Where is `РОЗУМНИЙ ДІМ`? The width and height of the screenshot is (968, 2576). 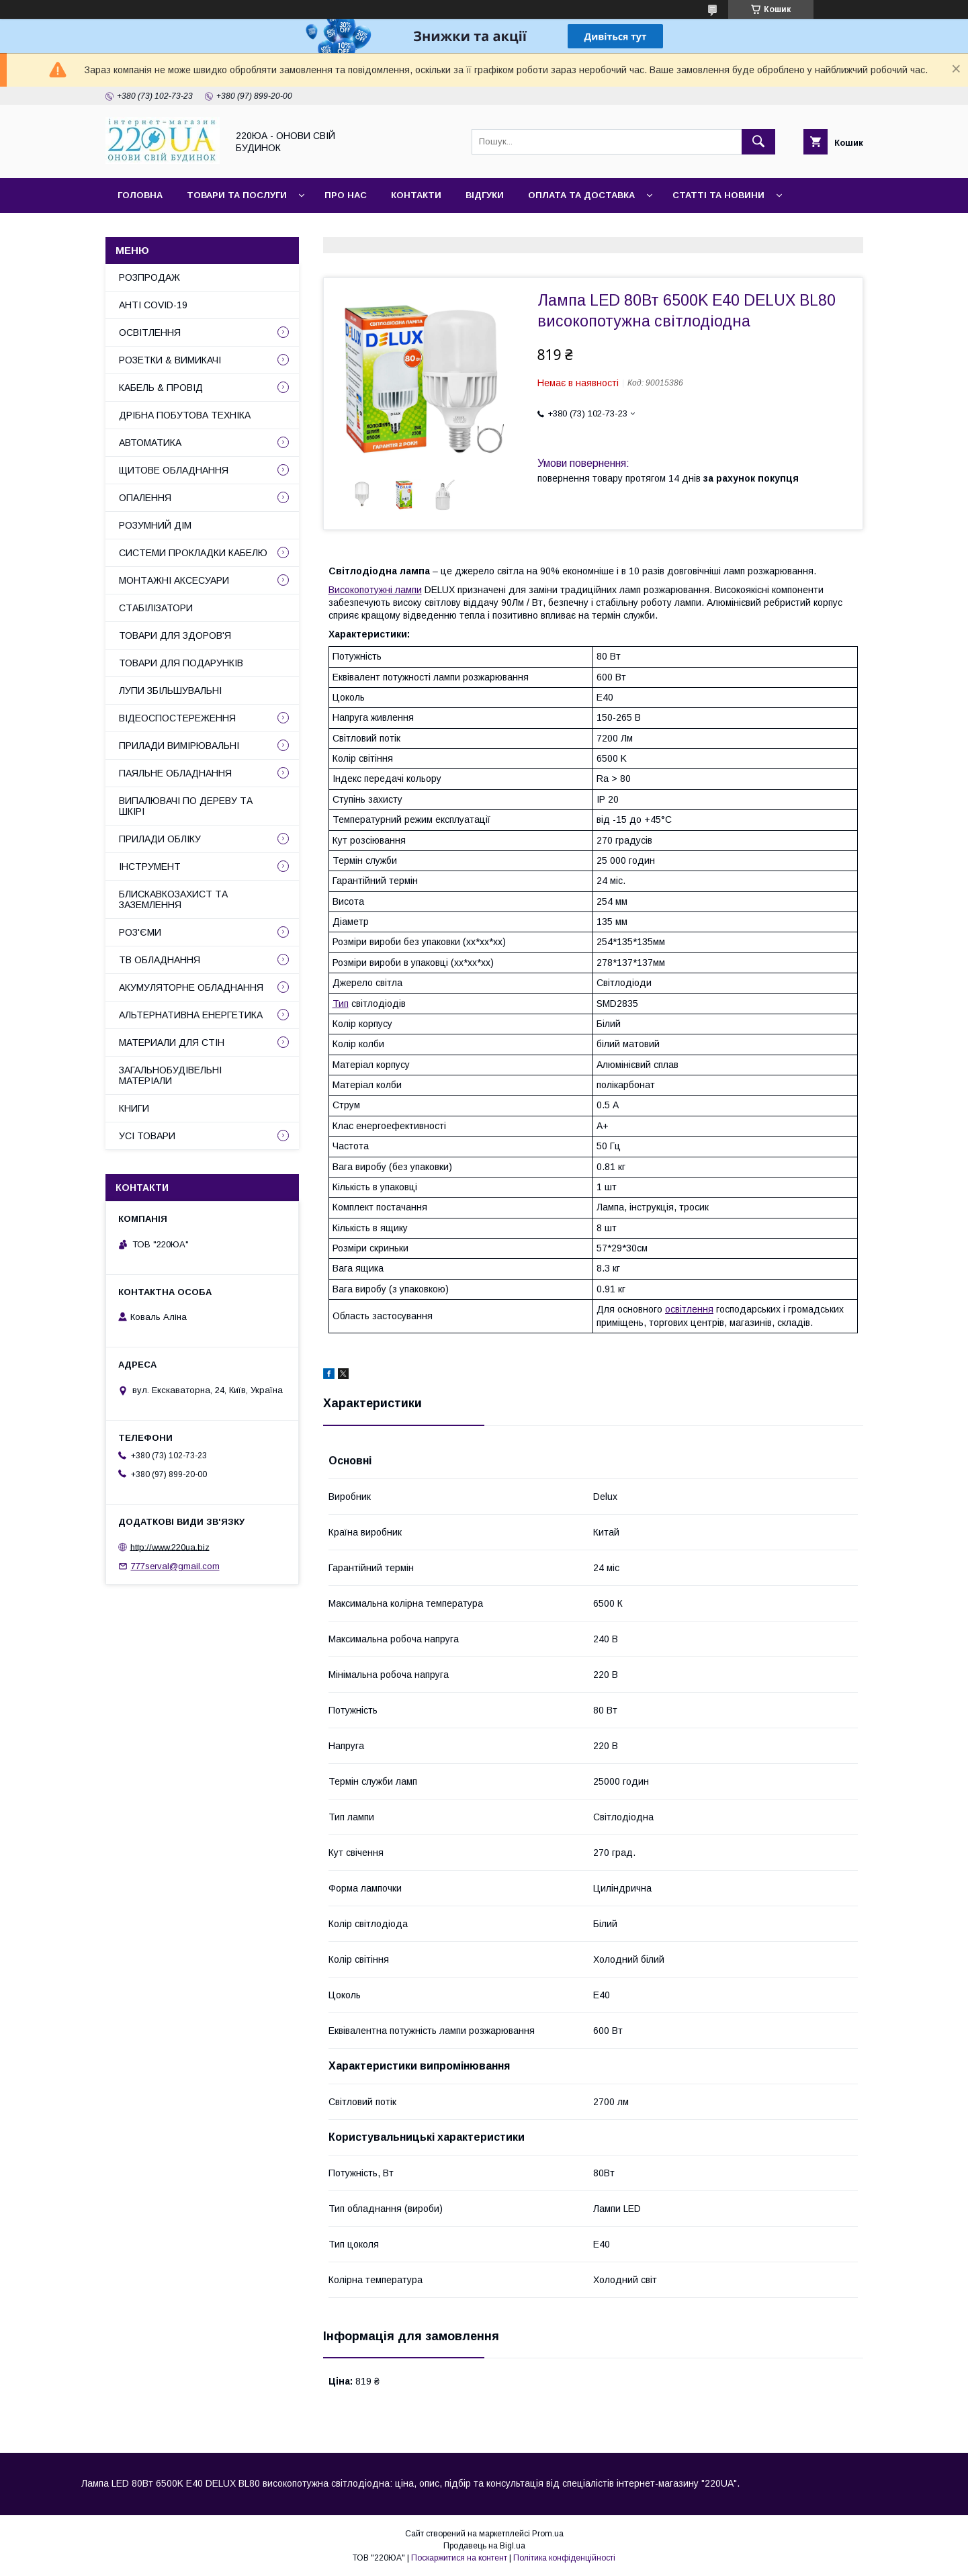
РОЗУМНИЙ ДІМ is located at coordinates (155, 525).